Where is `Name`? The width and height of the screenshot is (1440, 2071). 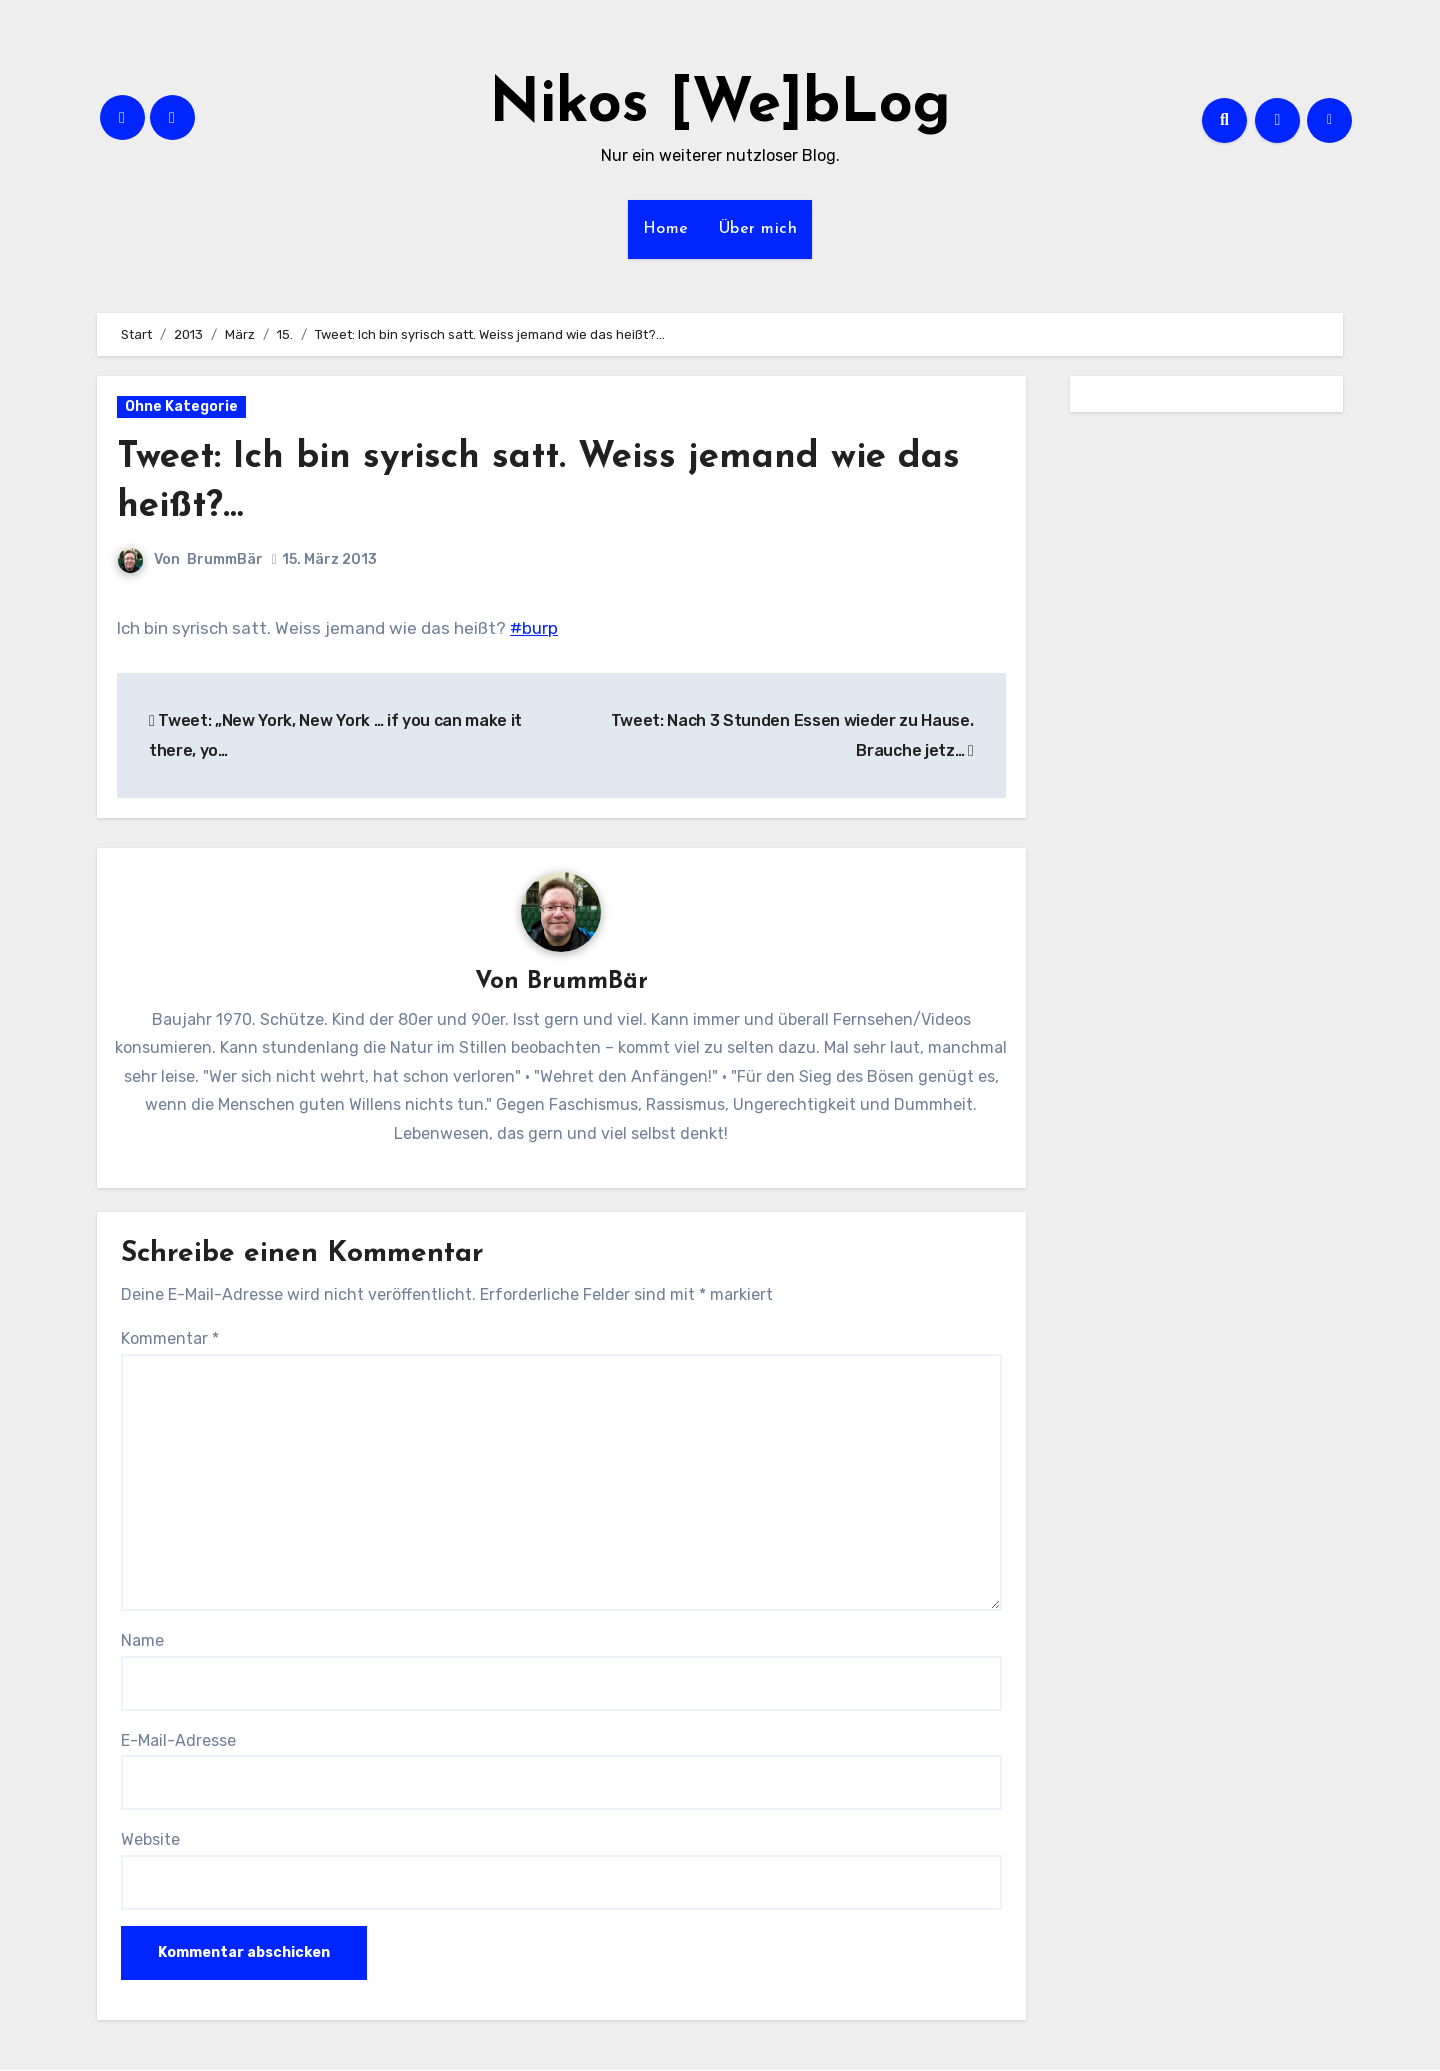
Name is located at coordinates (142, 1641).